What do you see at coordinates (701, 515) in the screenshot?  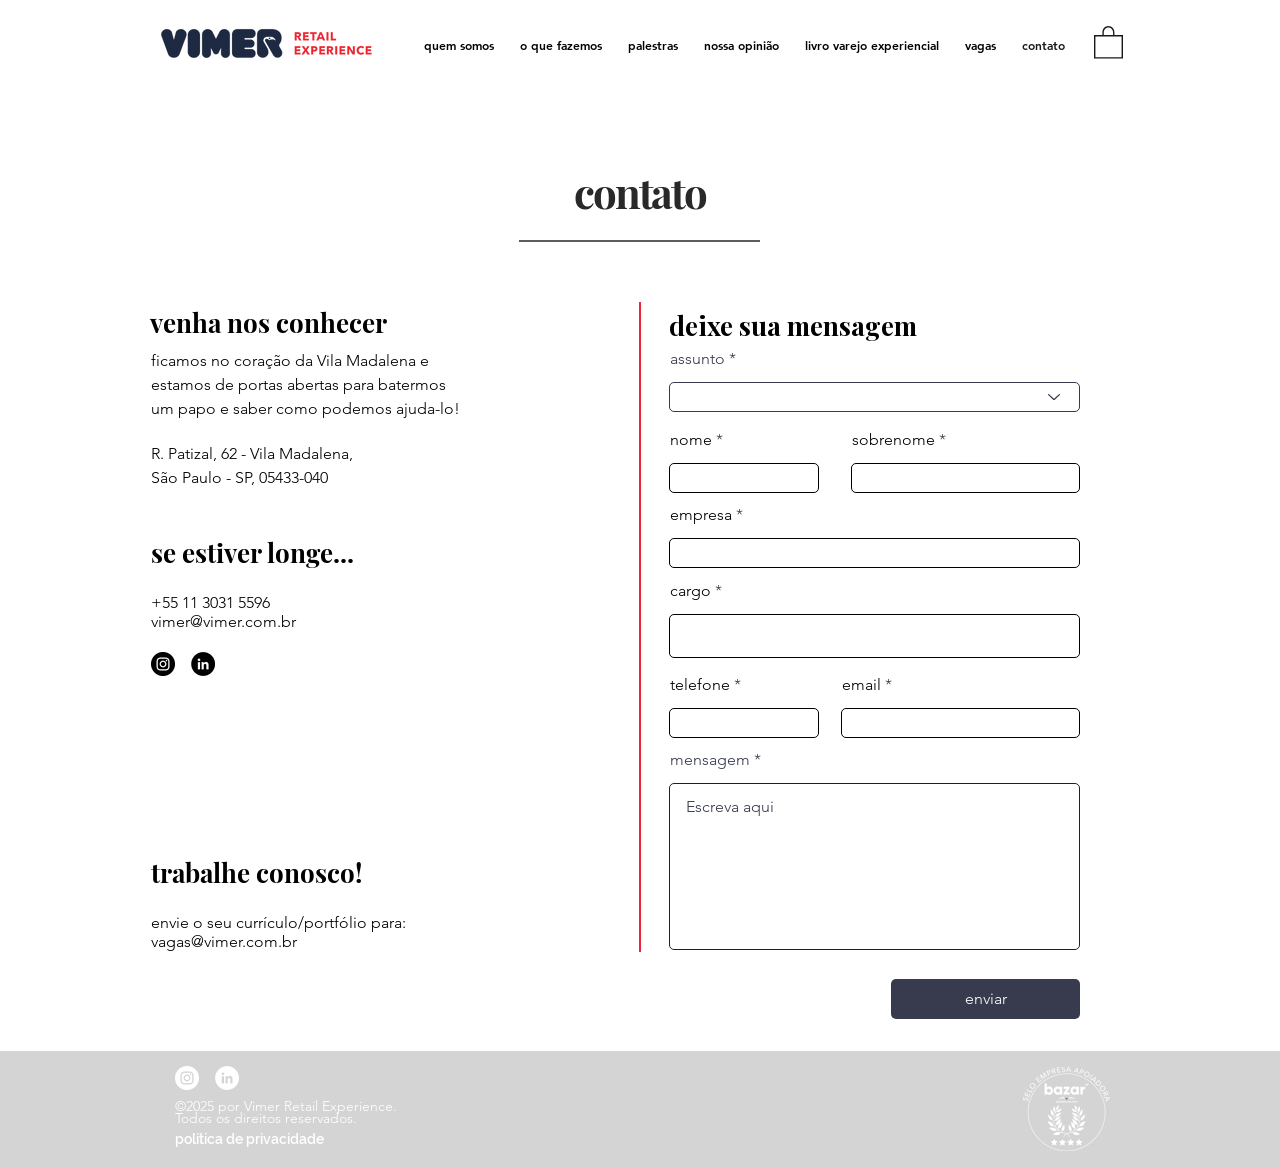 I see `empresa` at bounding box center [701, 515].